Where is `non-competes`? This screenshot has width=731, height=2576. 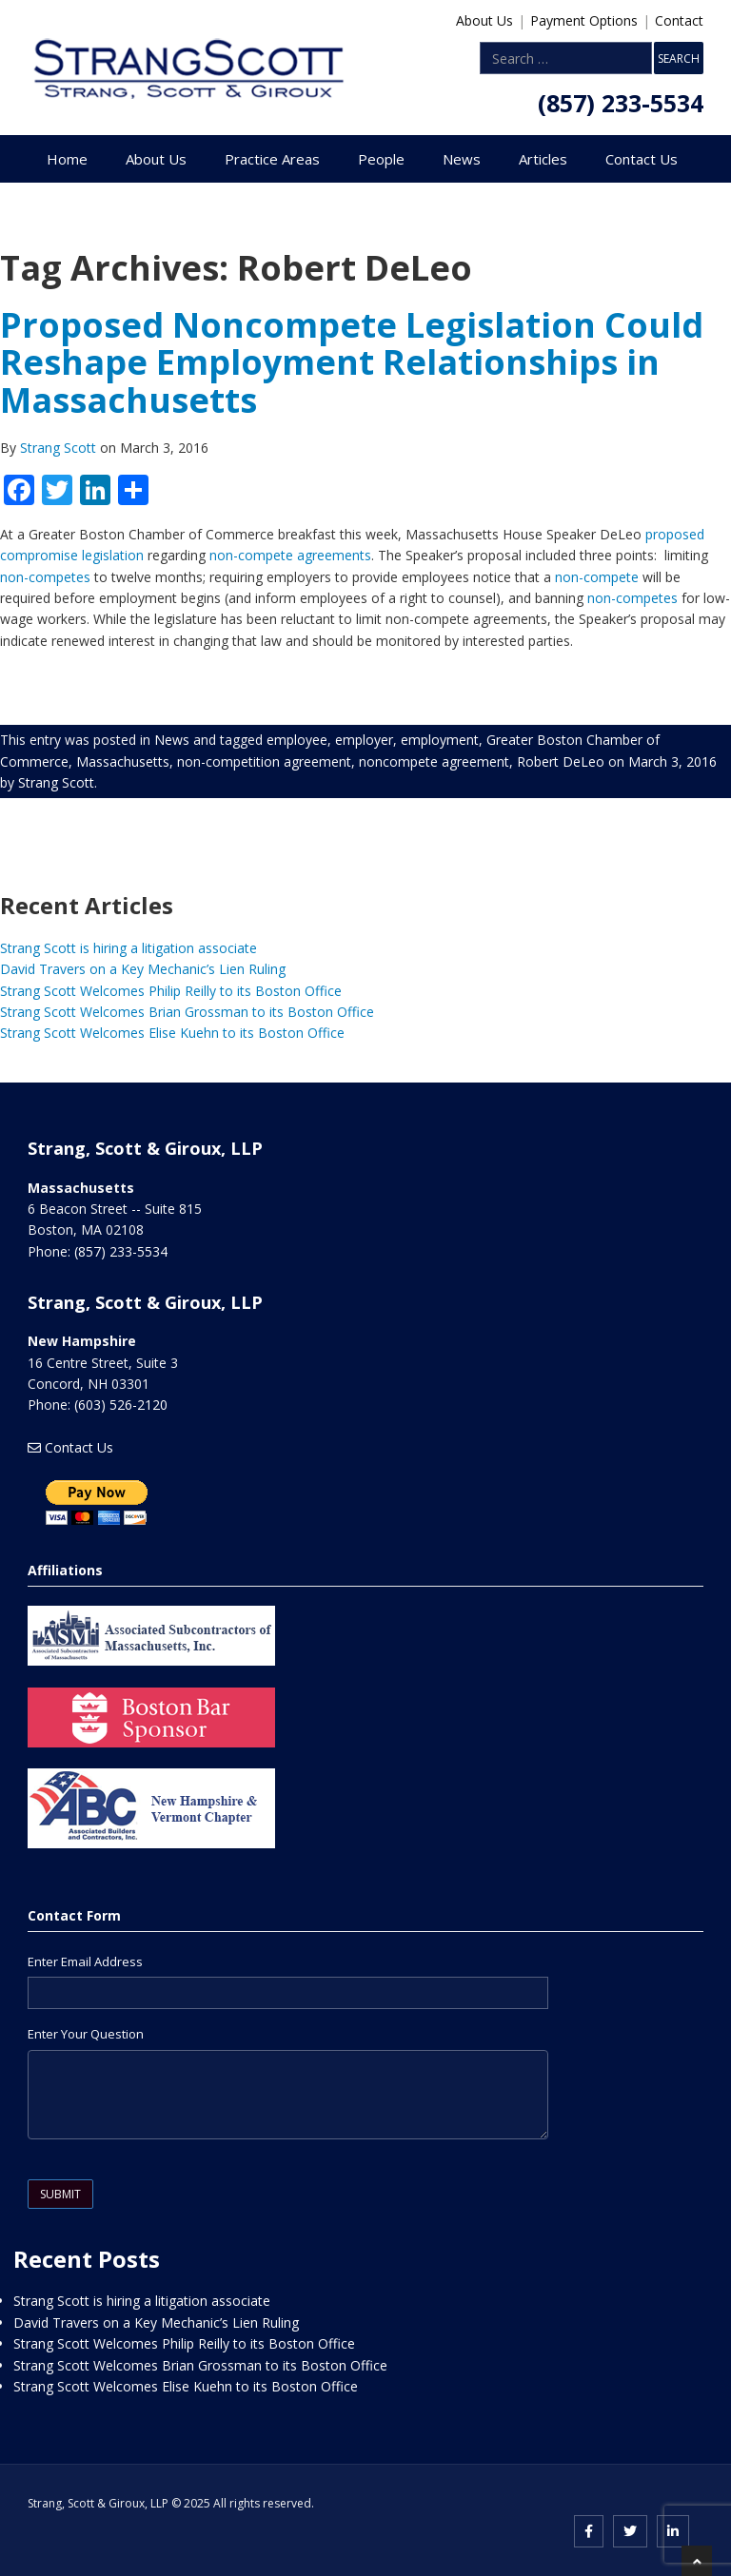
non-competes is located at coordinates (45, 577).